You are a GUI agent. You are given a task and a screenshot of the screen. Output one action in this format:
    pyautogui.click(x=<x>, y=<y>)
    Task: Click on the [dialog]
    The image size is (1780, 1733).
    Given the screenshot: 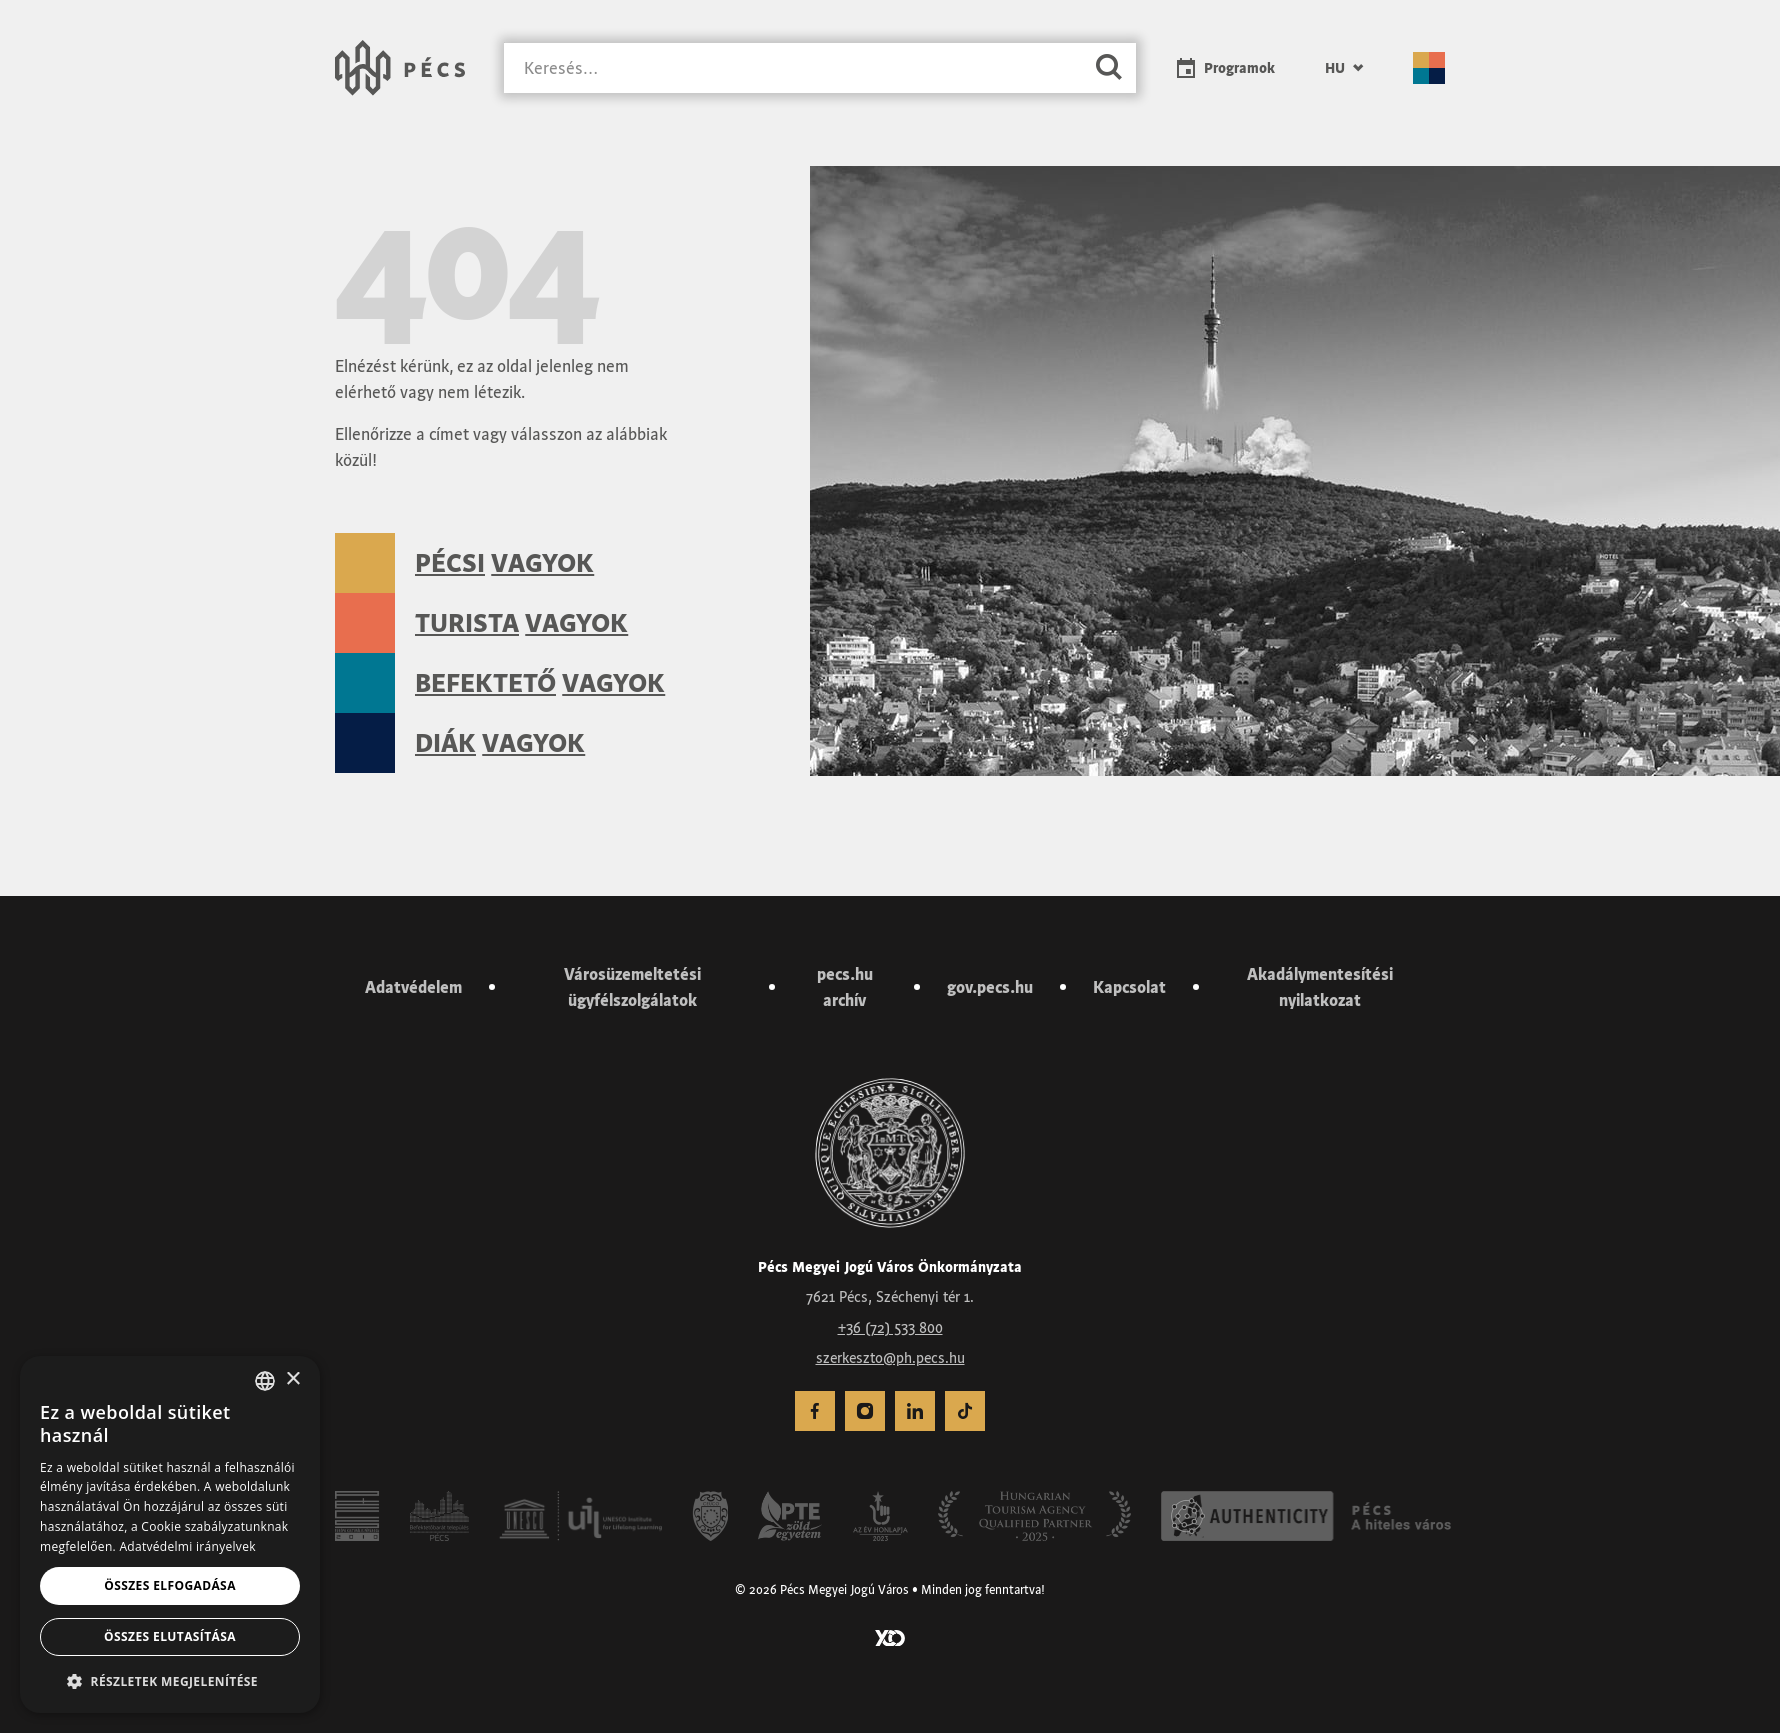 What is the action you would take?
    pyautogui.click(x=170, y=1534)
    